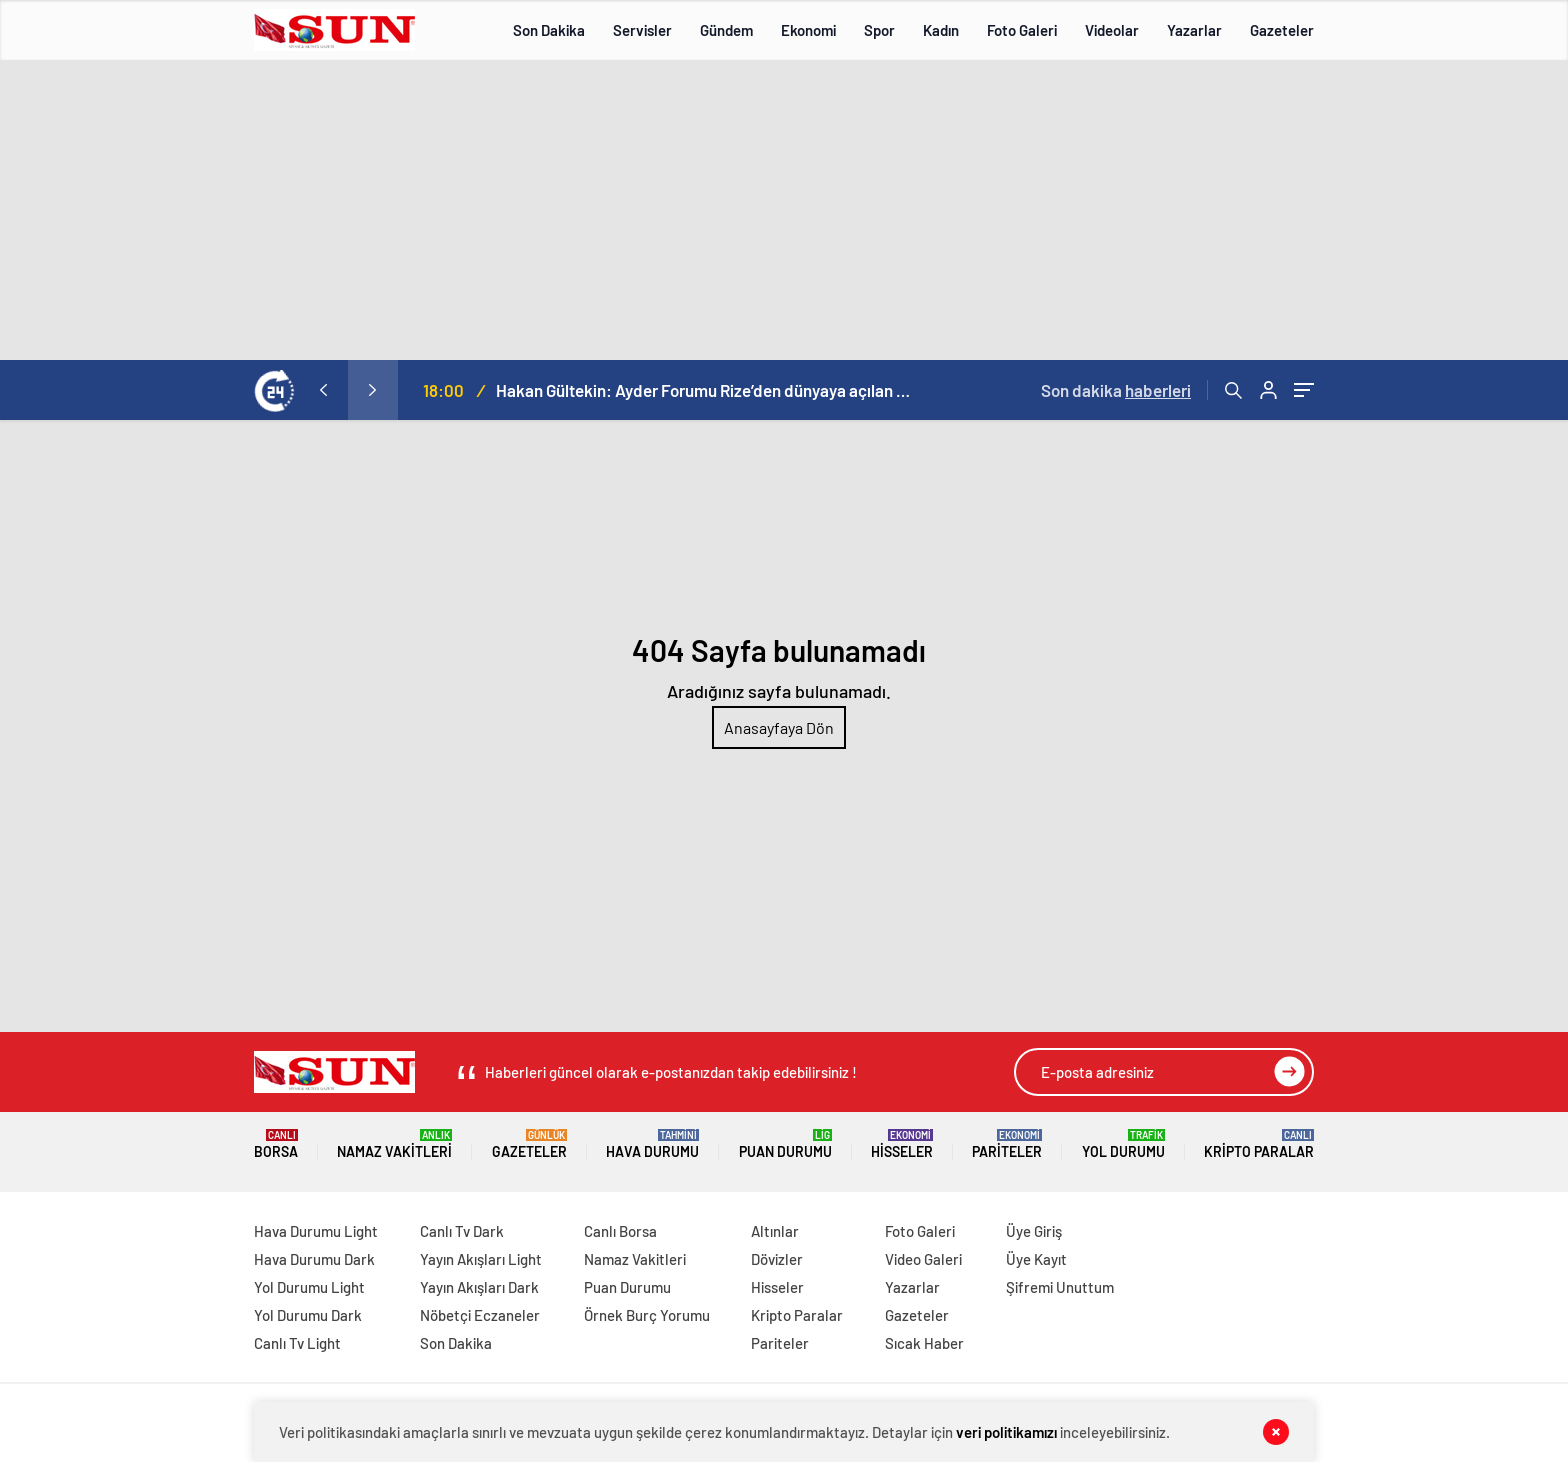 The height and width of the screenshot is (1462, 1568). I want to click on Namaz Vakitleri, so click(394, 1144).